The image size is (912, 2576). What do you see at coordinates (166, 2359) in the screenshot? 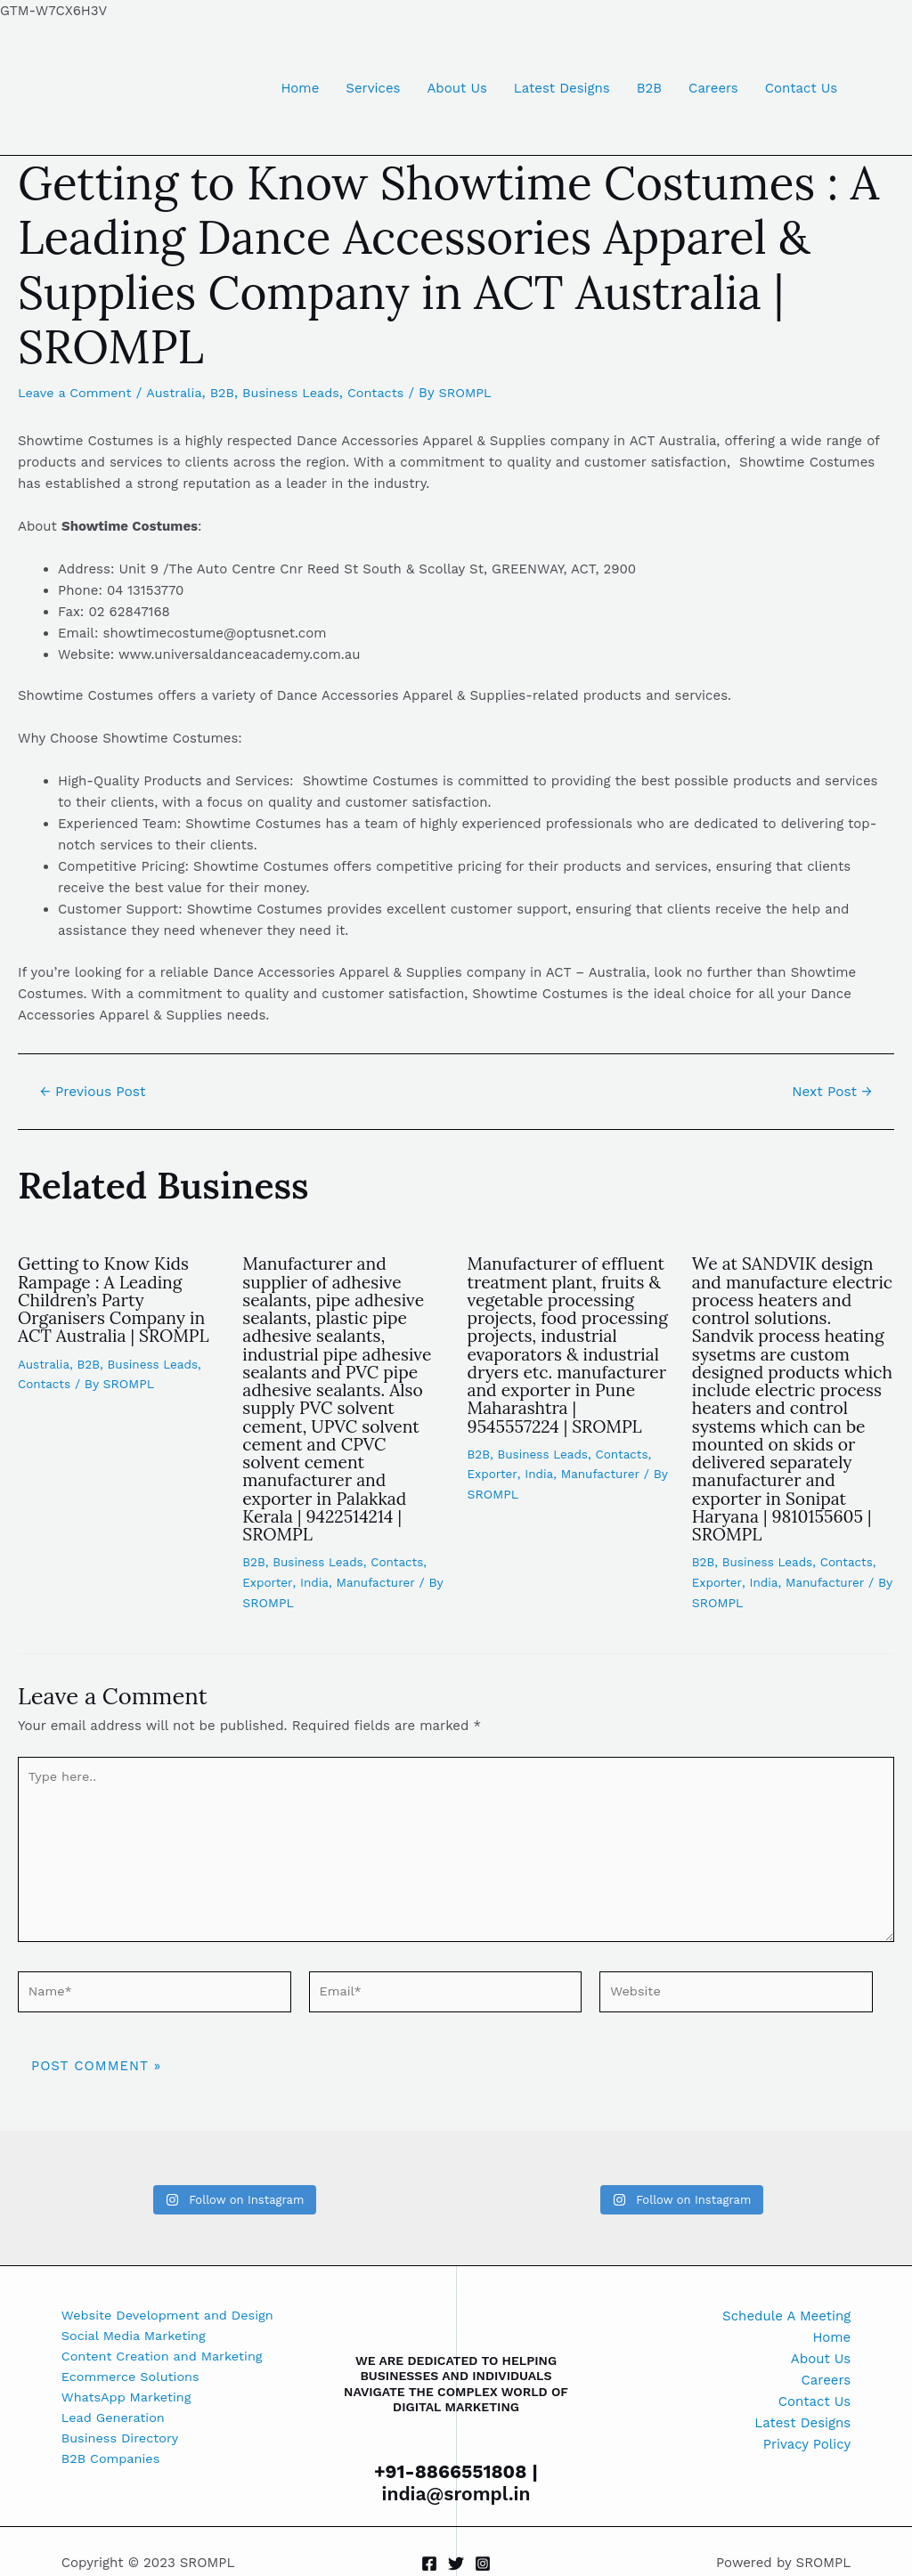
I see `Content Creation and Marketing` at bounding box center [166, 2359].